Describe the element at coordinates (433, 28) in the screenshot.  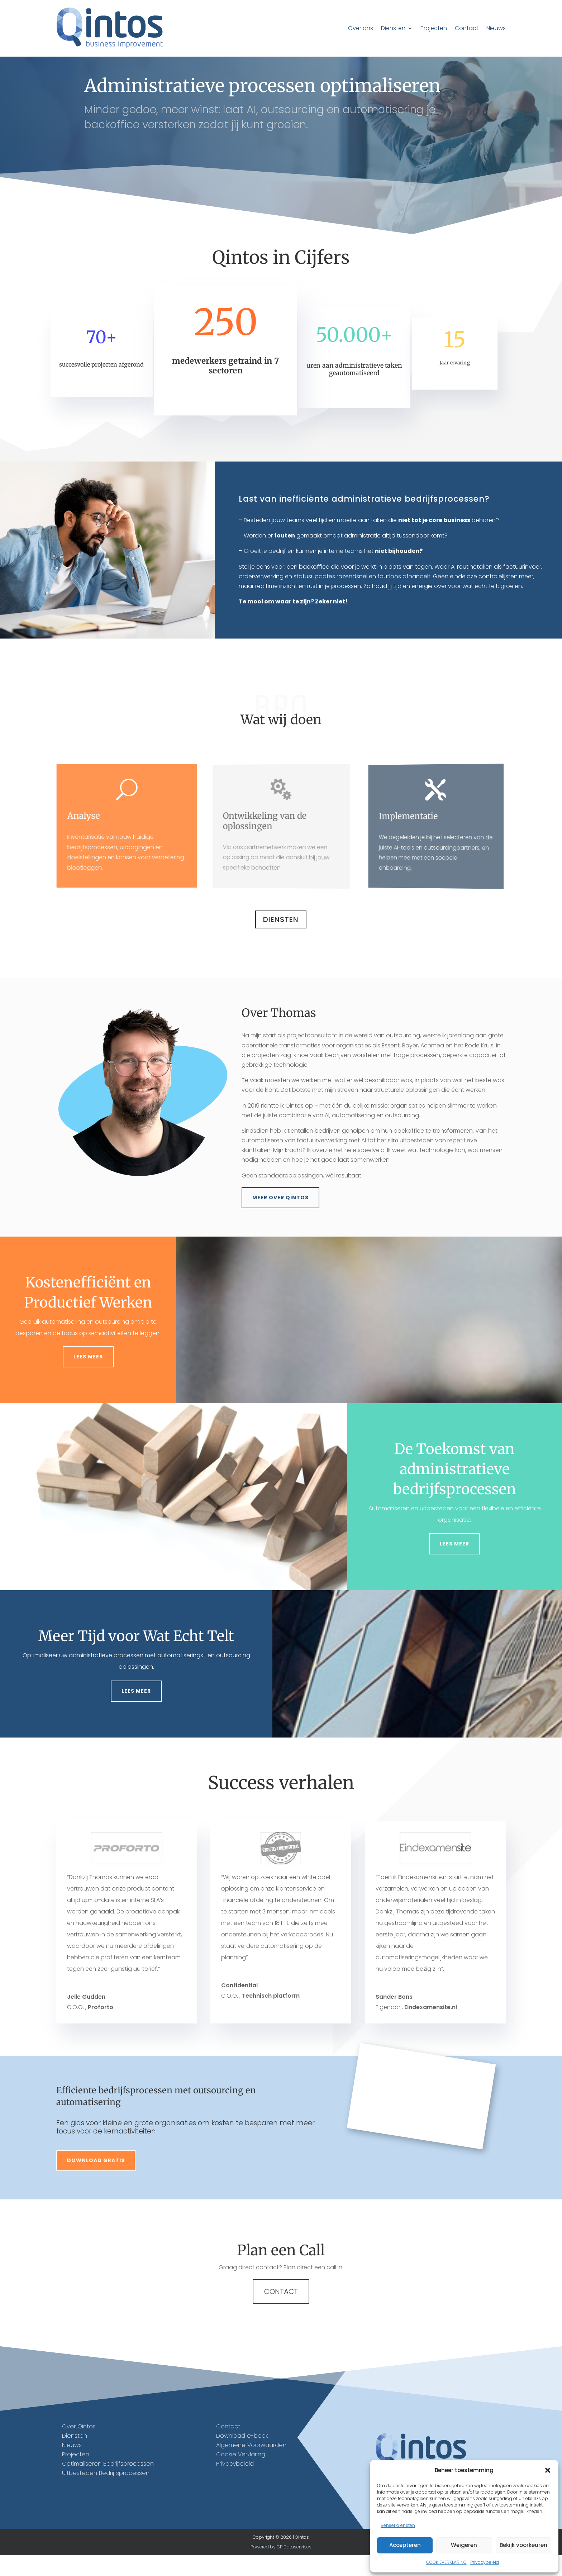
I see `Projecten` at that location.